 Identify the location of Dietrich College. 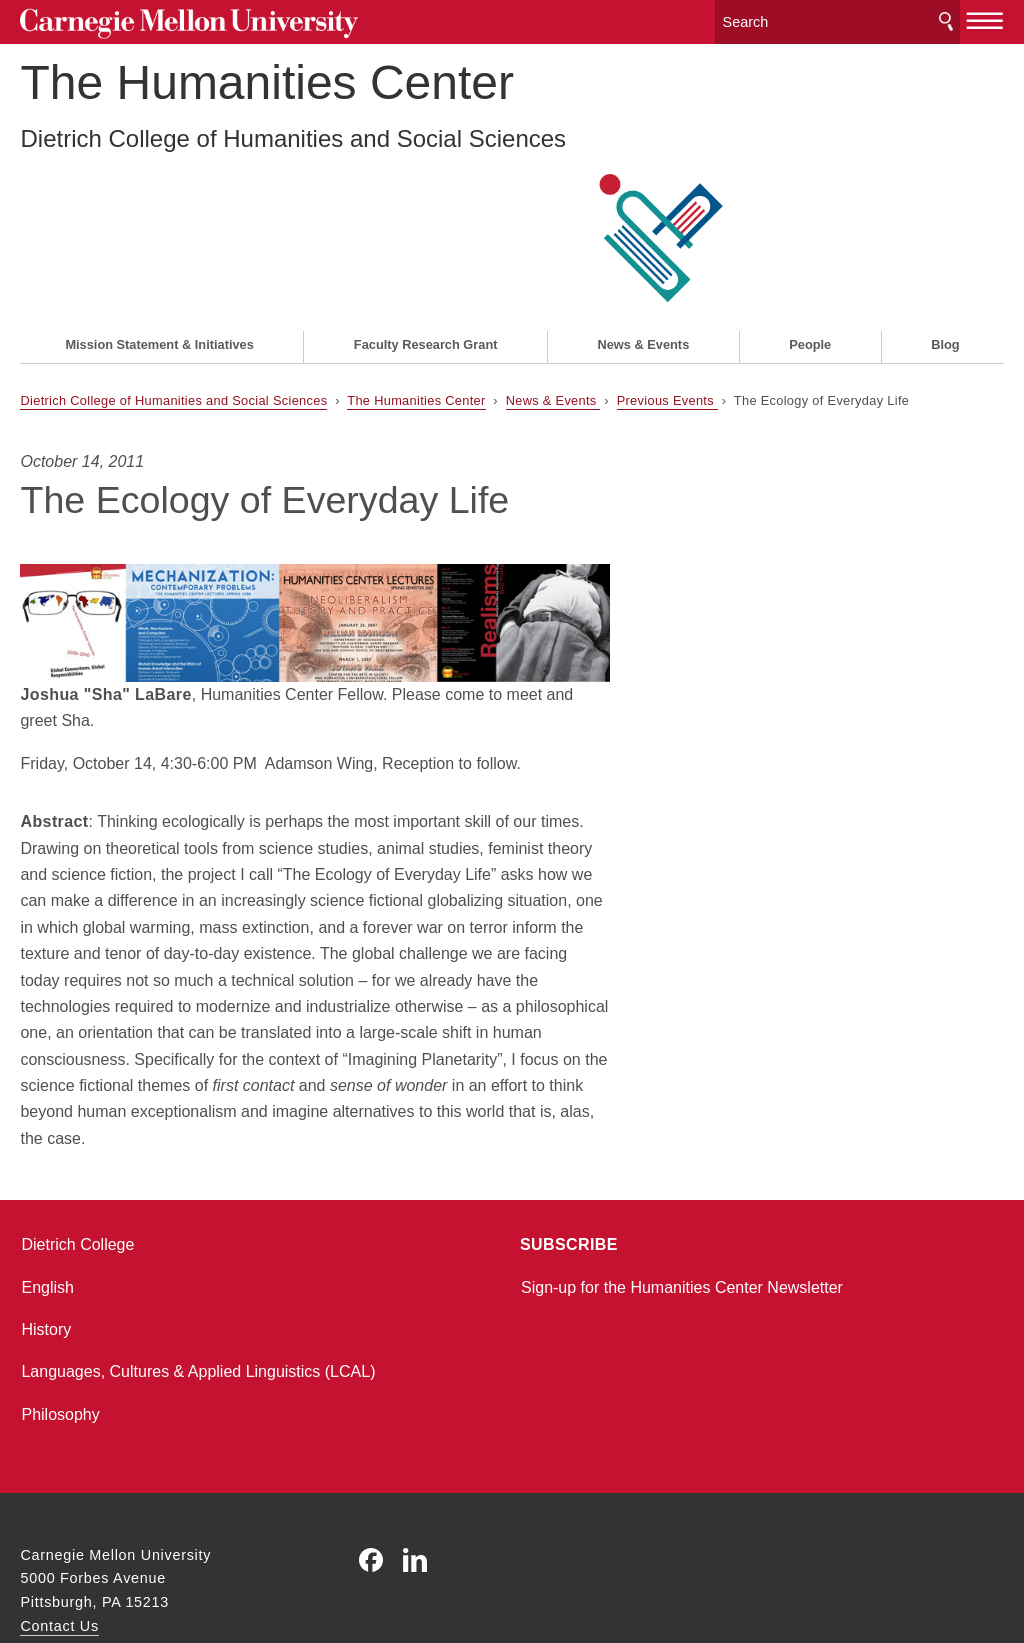
(77, 1136).